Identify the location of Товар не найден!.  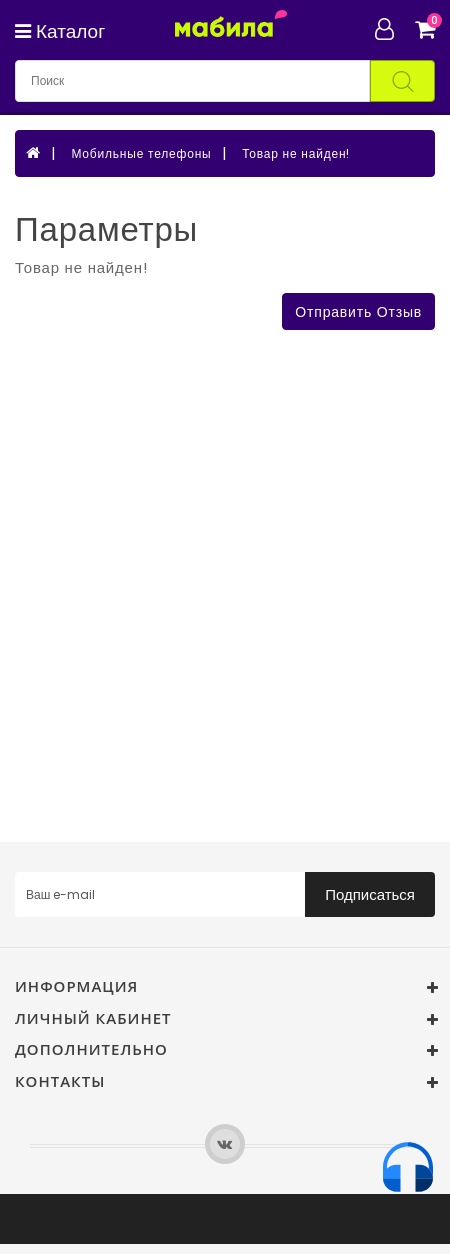
(296, 153).